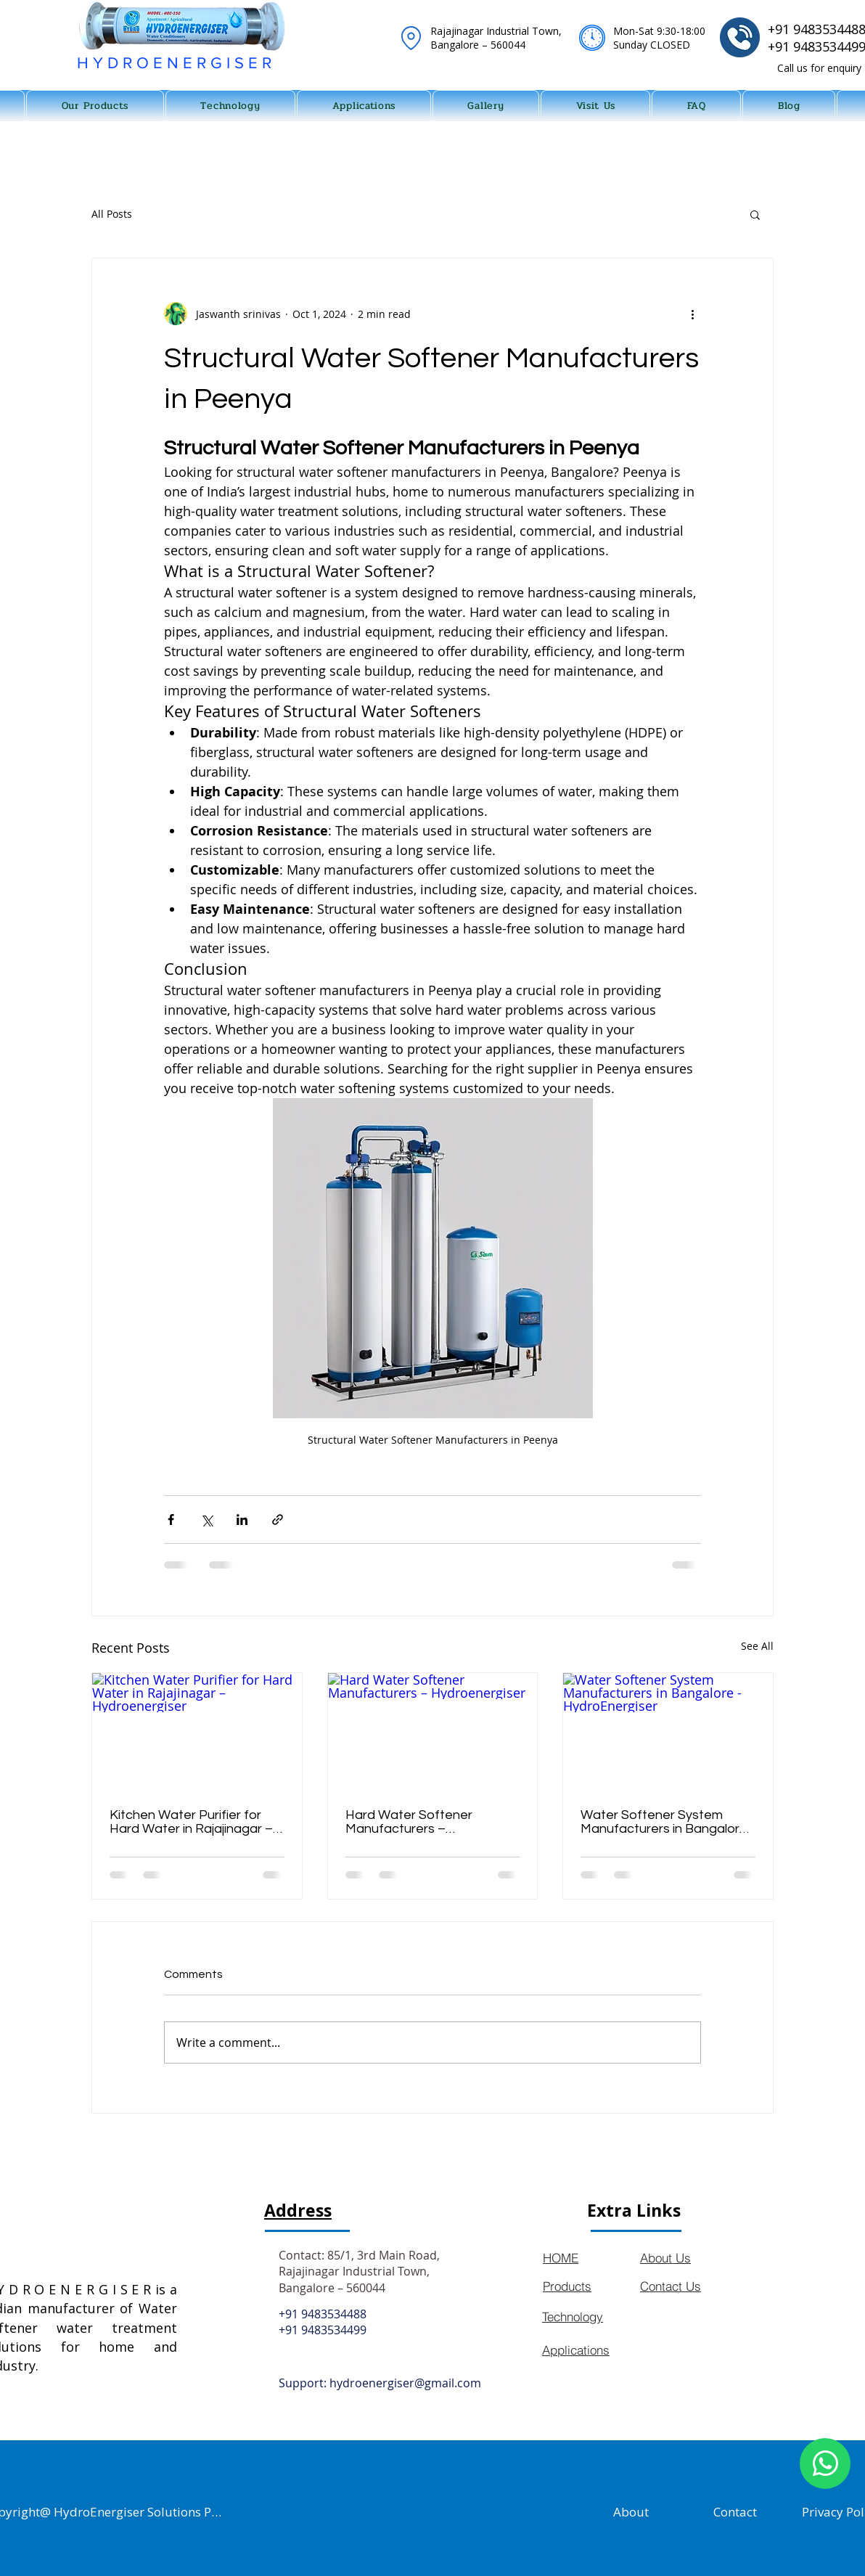  What do you see at coordinates (664, 1822) in the screenshot?
I see `Water Softener System Manufacturers in Bangalore - HydroEnergiser` at bounding box center [664, 1822].